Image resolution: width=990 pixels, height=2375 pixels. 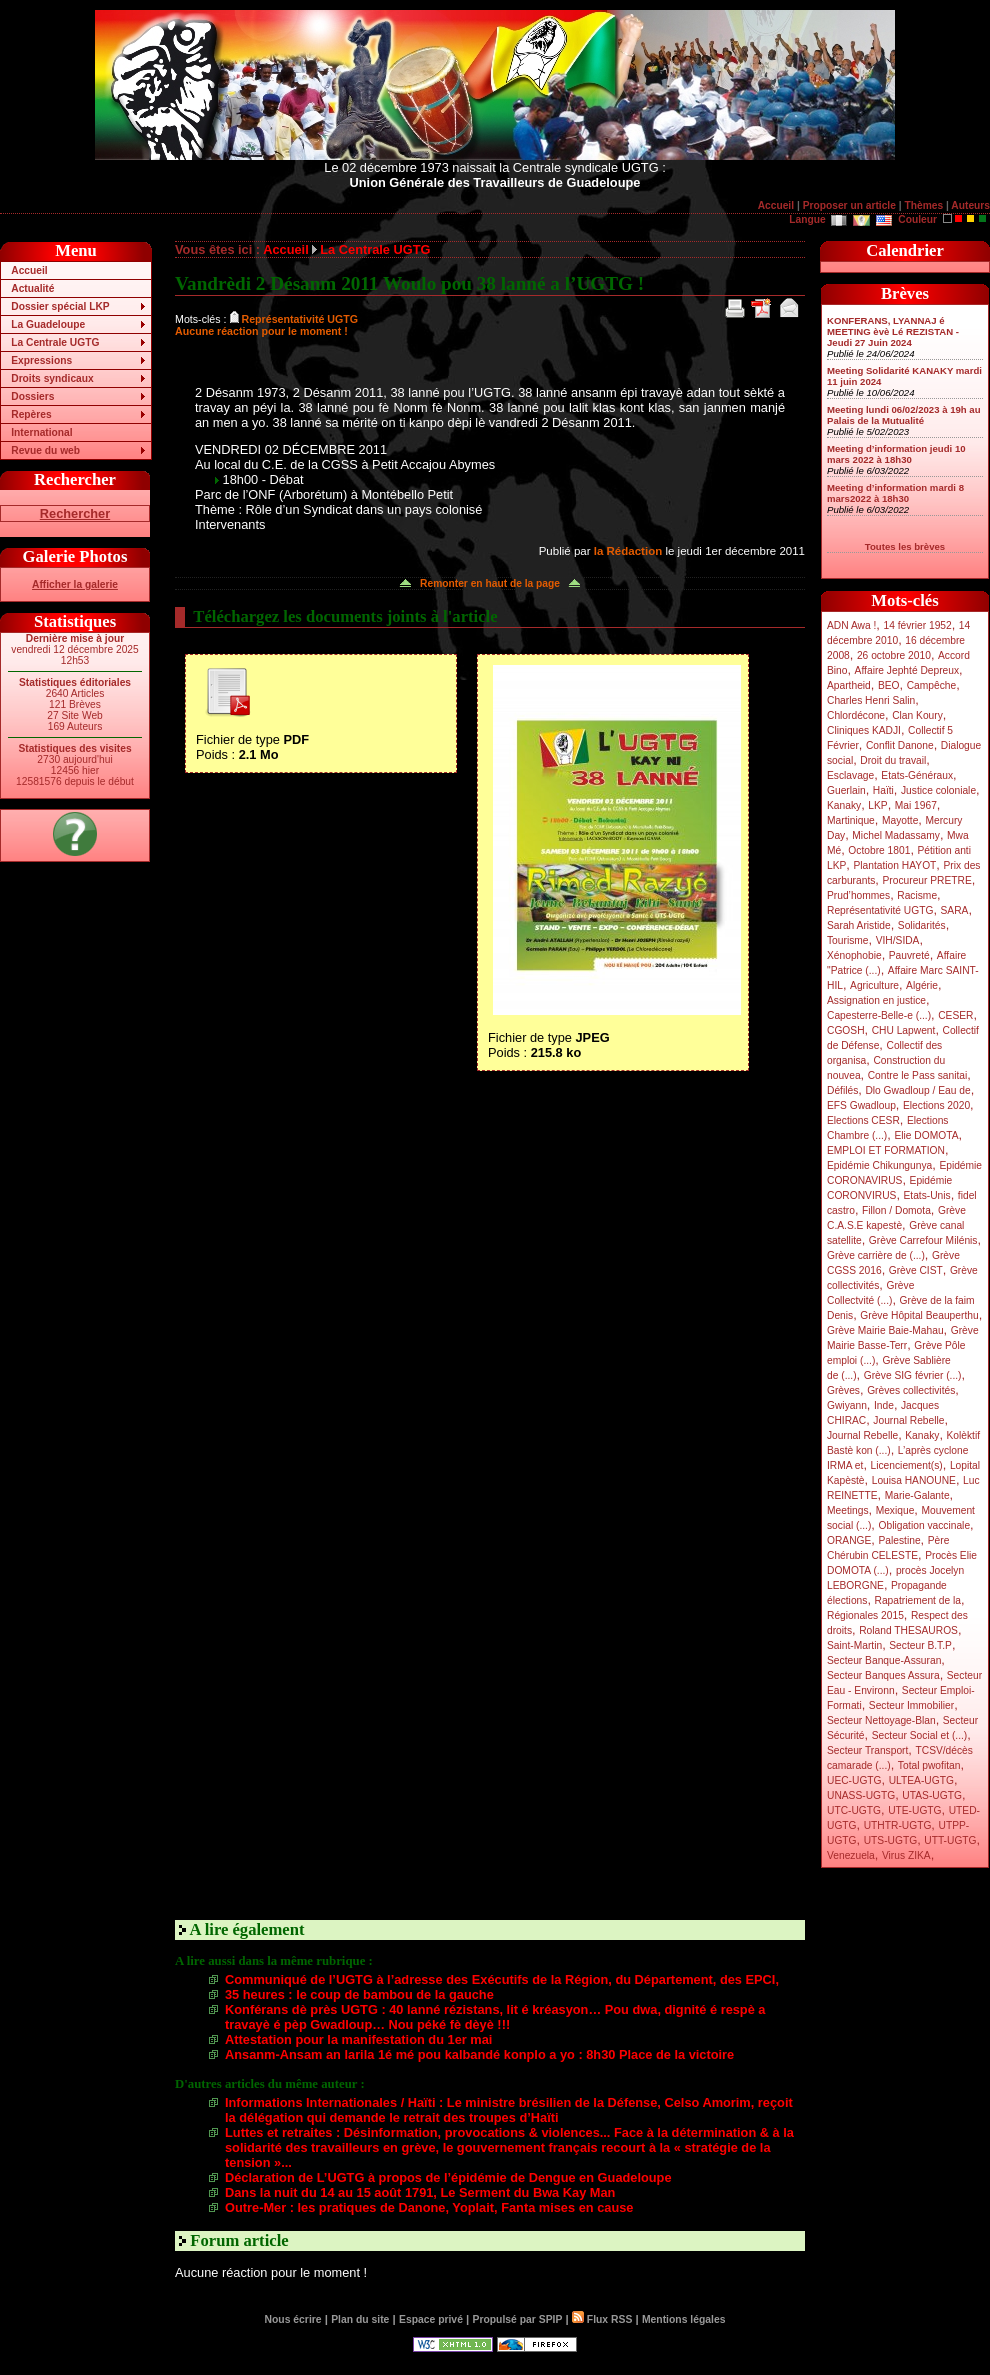 What do you see at coordinates (950, 1840) in the screenshot?
I see `UTT-UGTG` at bounding box center [950, 1840].